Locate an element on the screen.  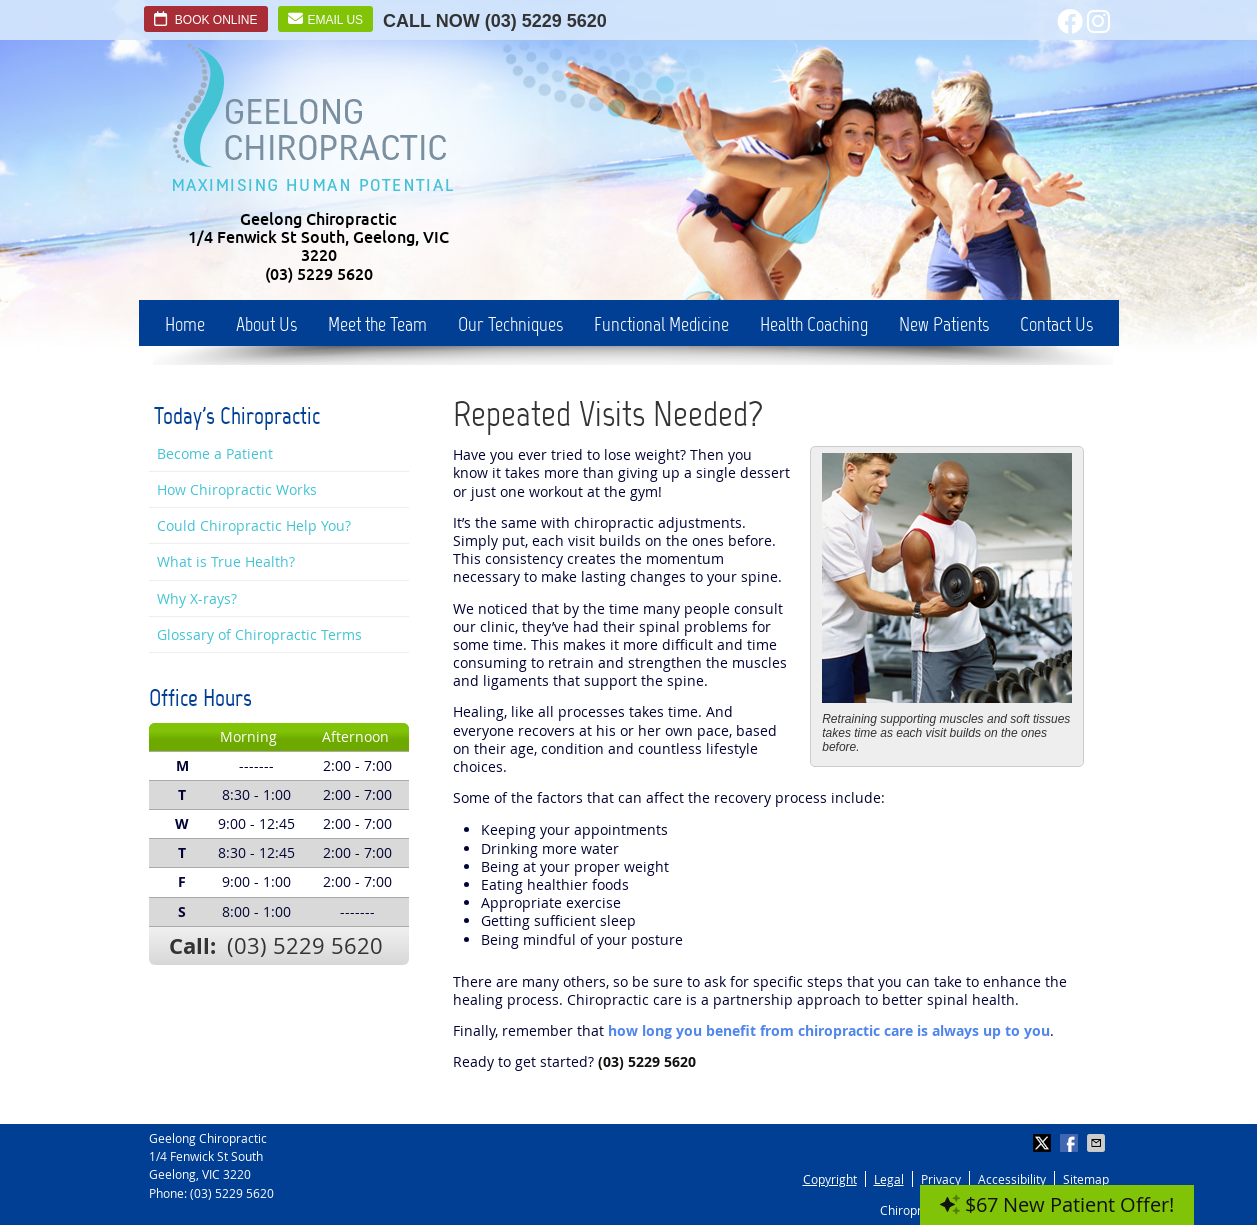
Share on X is located at coordinates (1044, 1143).